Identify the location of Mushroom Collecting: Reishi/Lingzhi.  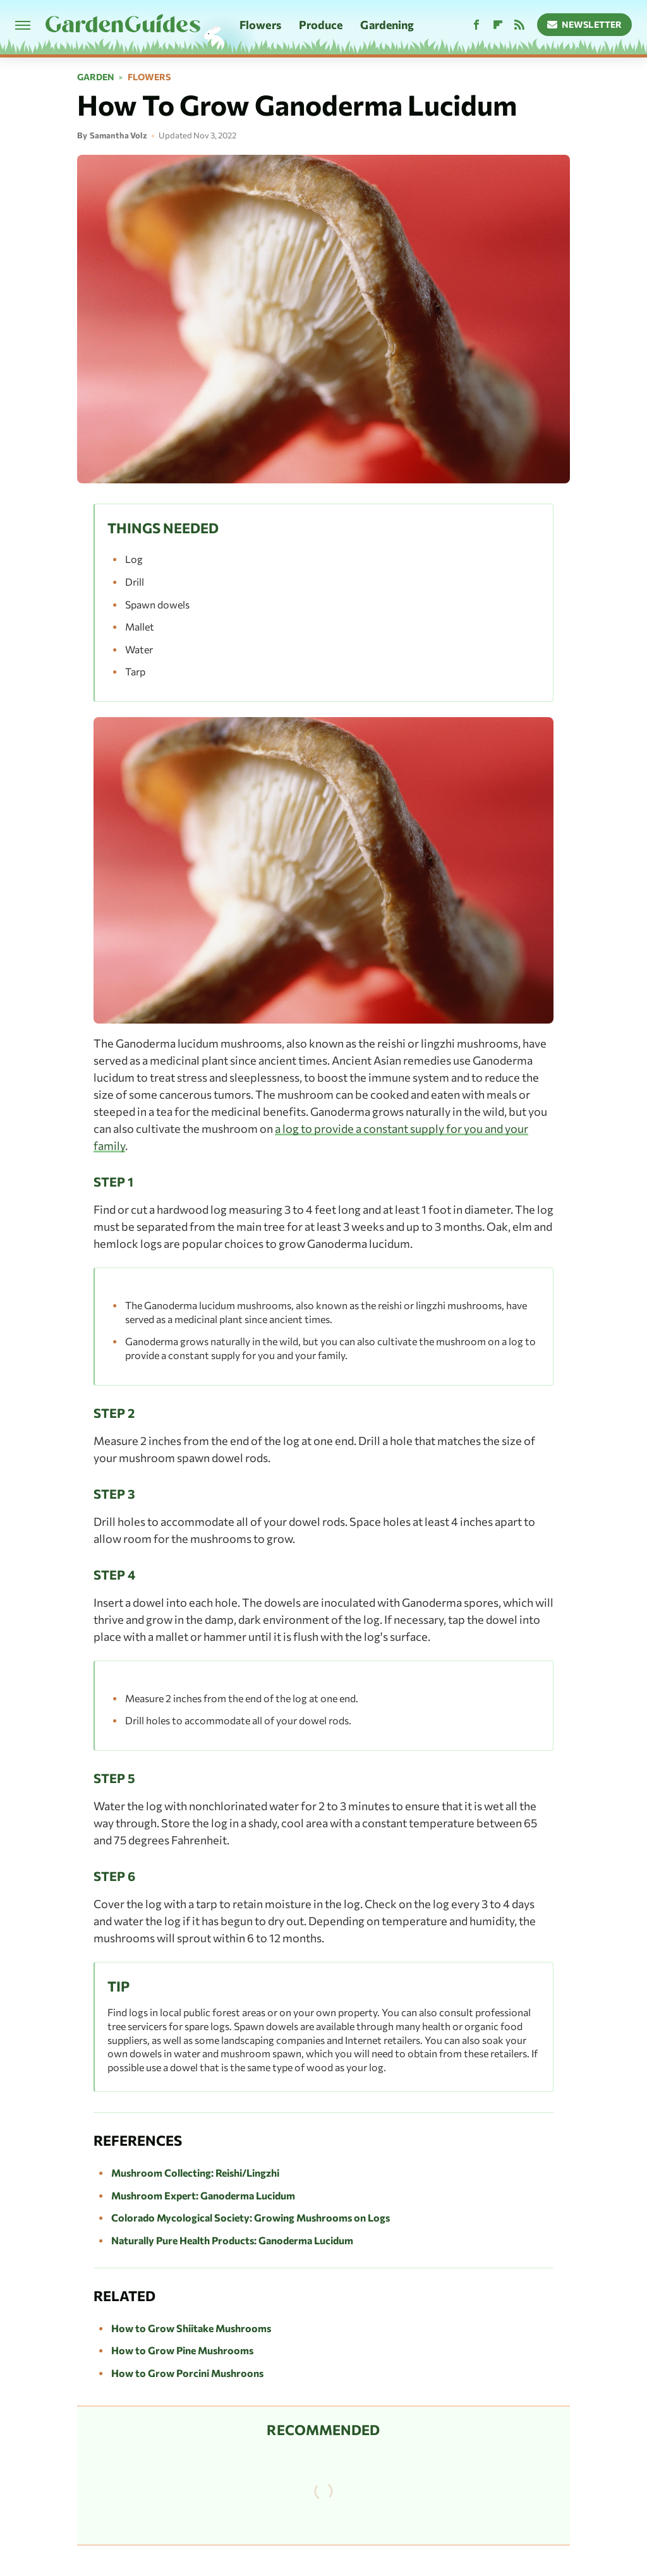
(195, 2173).